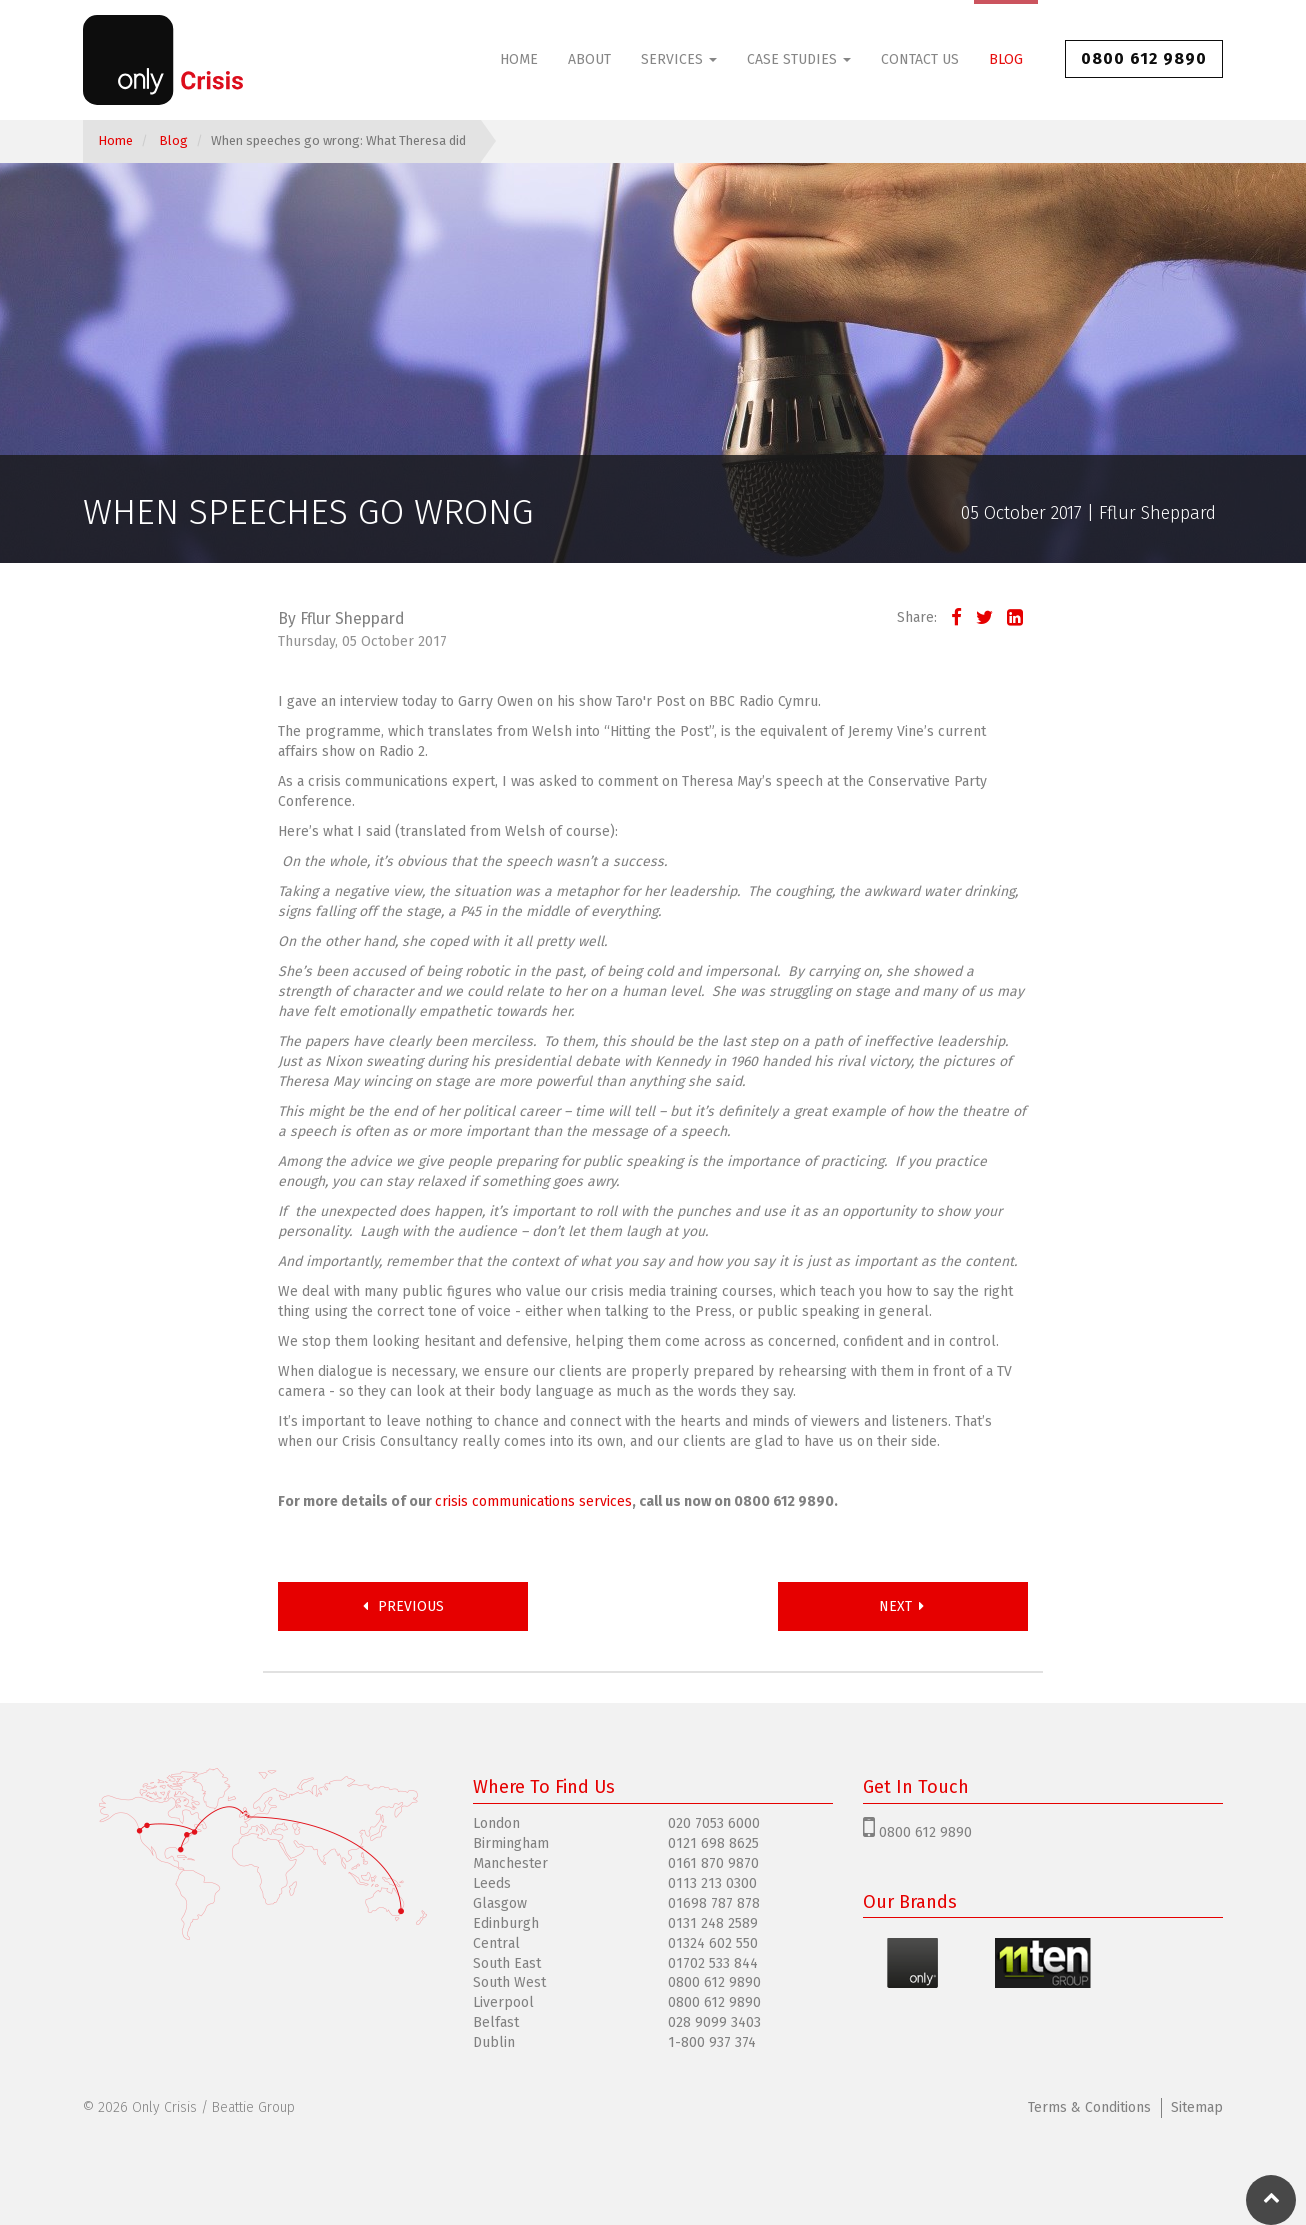 This screenshot has width=1306, height=2225. Describe the element at coordinates (714, 2022) in the screenshot. I see `028 9099 3403` at that location.